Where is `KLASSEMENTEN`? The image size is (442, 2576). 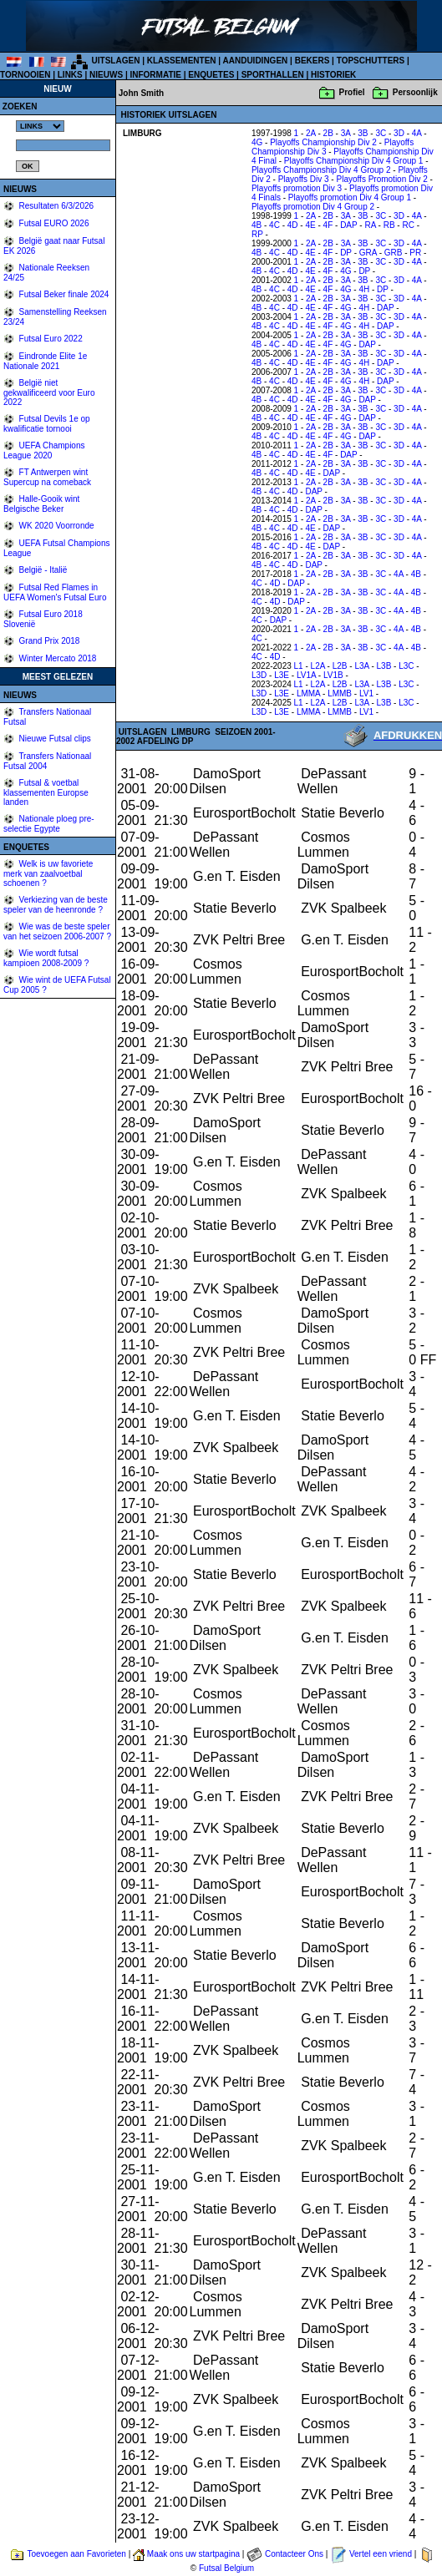
KLASSEMENTEN is located at coordinates (181, 60).